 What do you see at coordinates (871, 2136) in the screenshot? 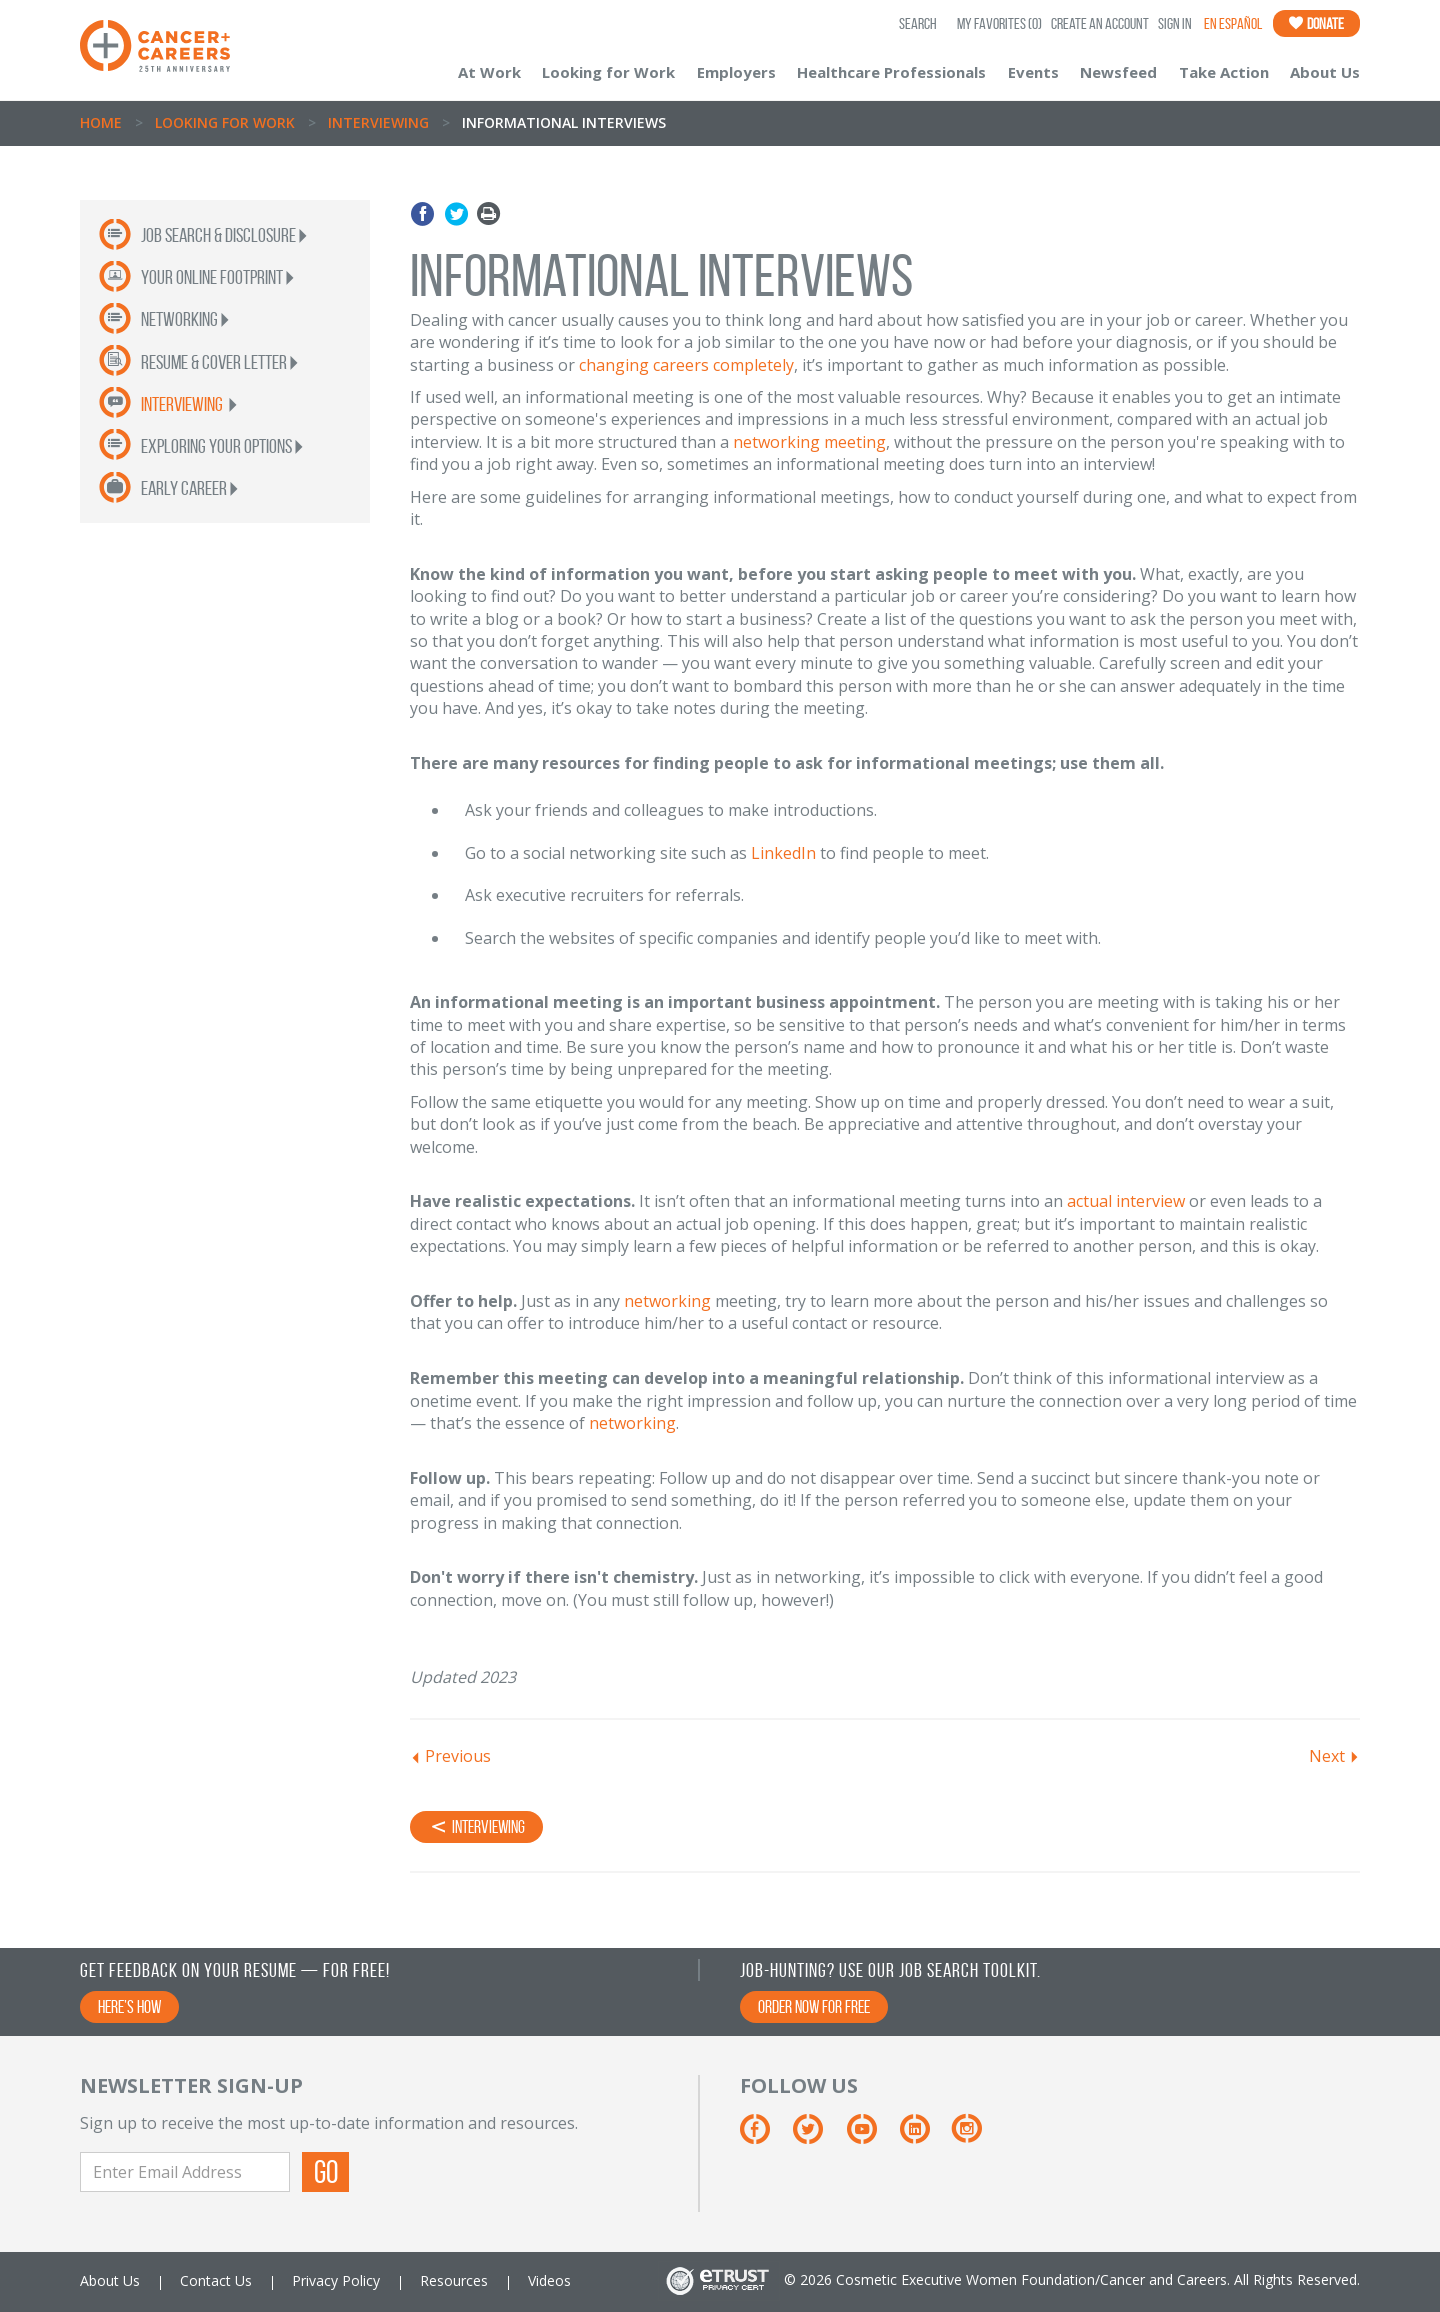
I see `[Youtube]` at bounding box center [871, 2136].